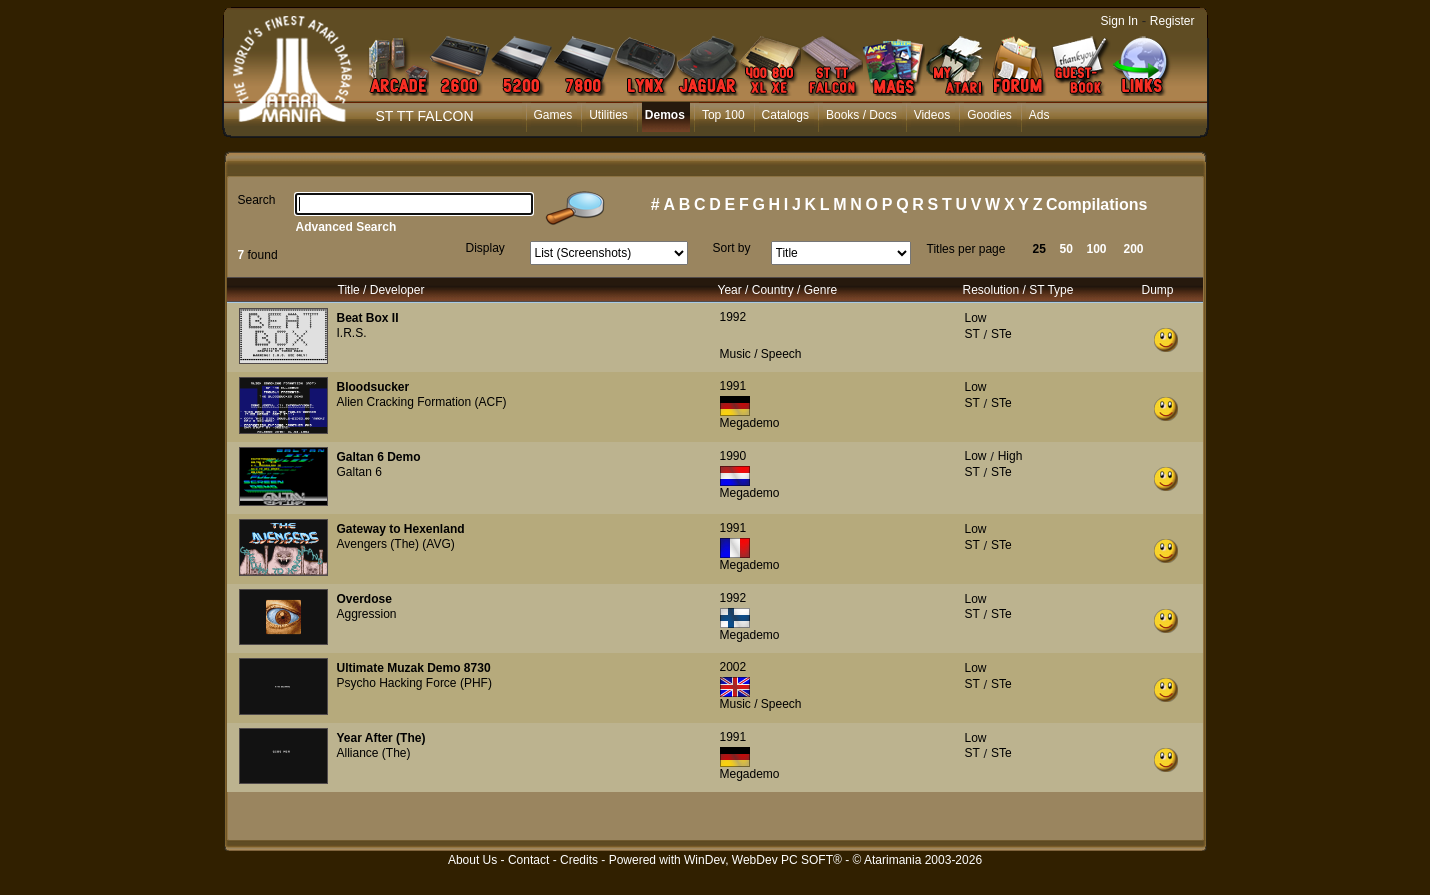  Describe the element at coordinates (396, 544) in the screenshot. I see `Avengers (The) (AVG)` at that location.